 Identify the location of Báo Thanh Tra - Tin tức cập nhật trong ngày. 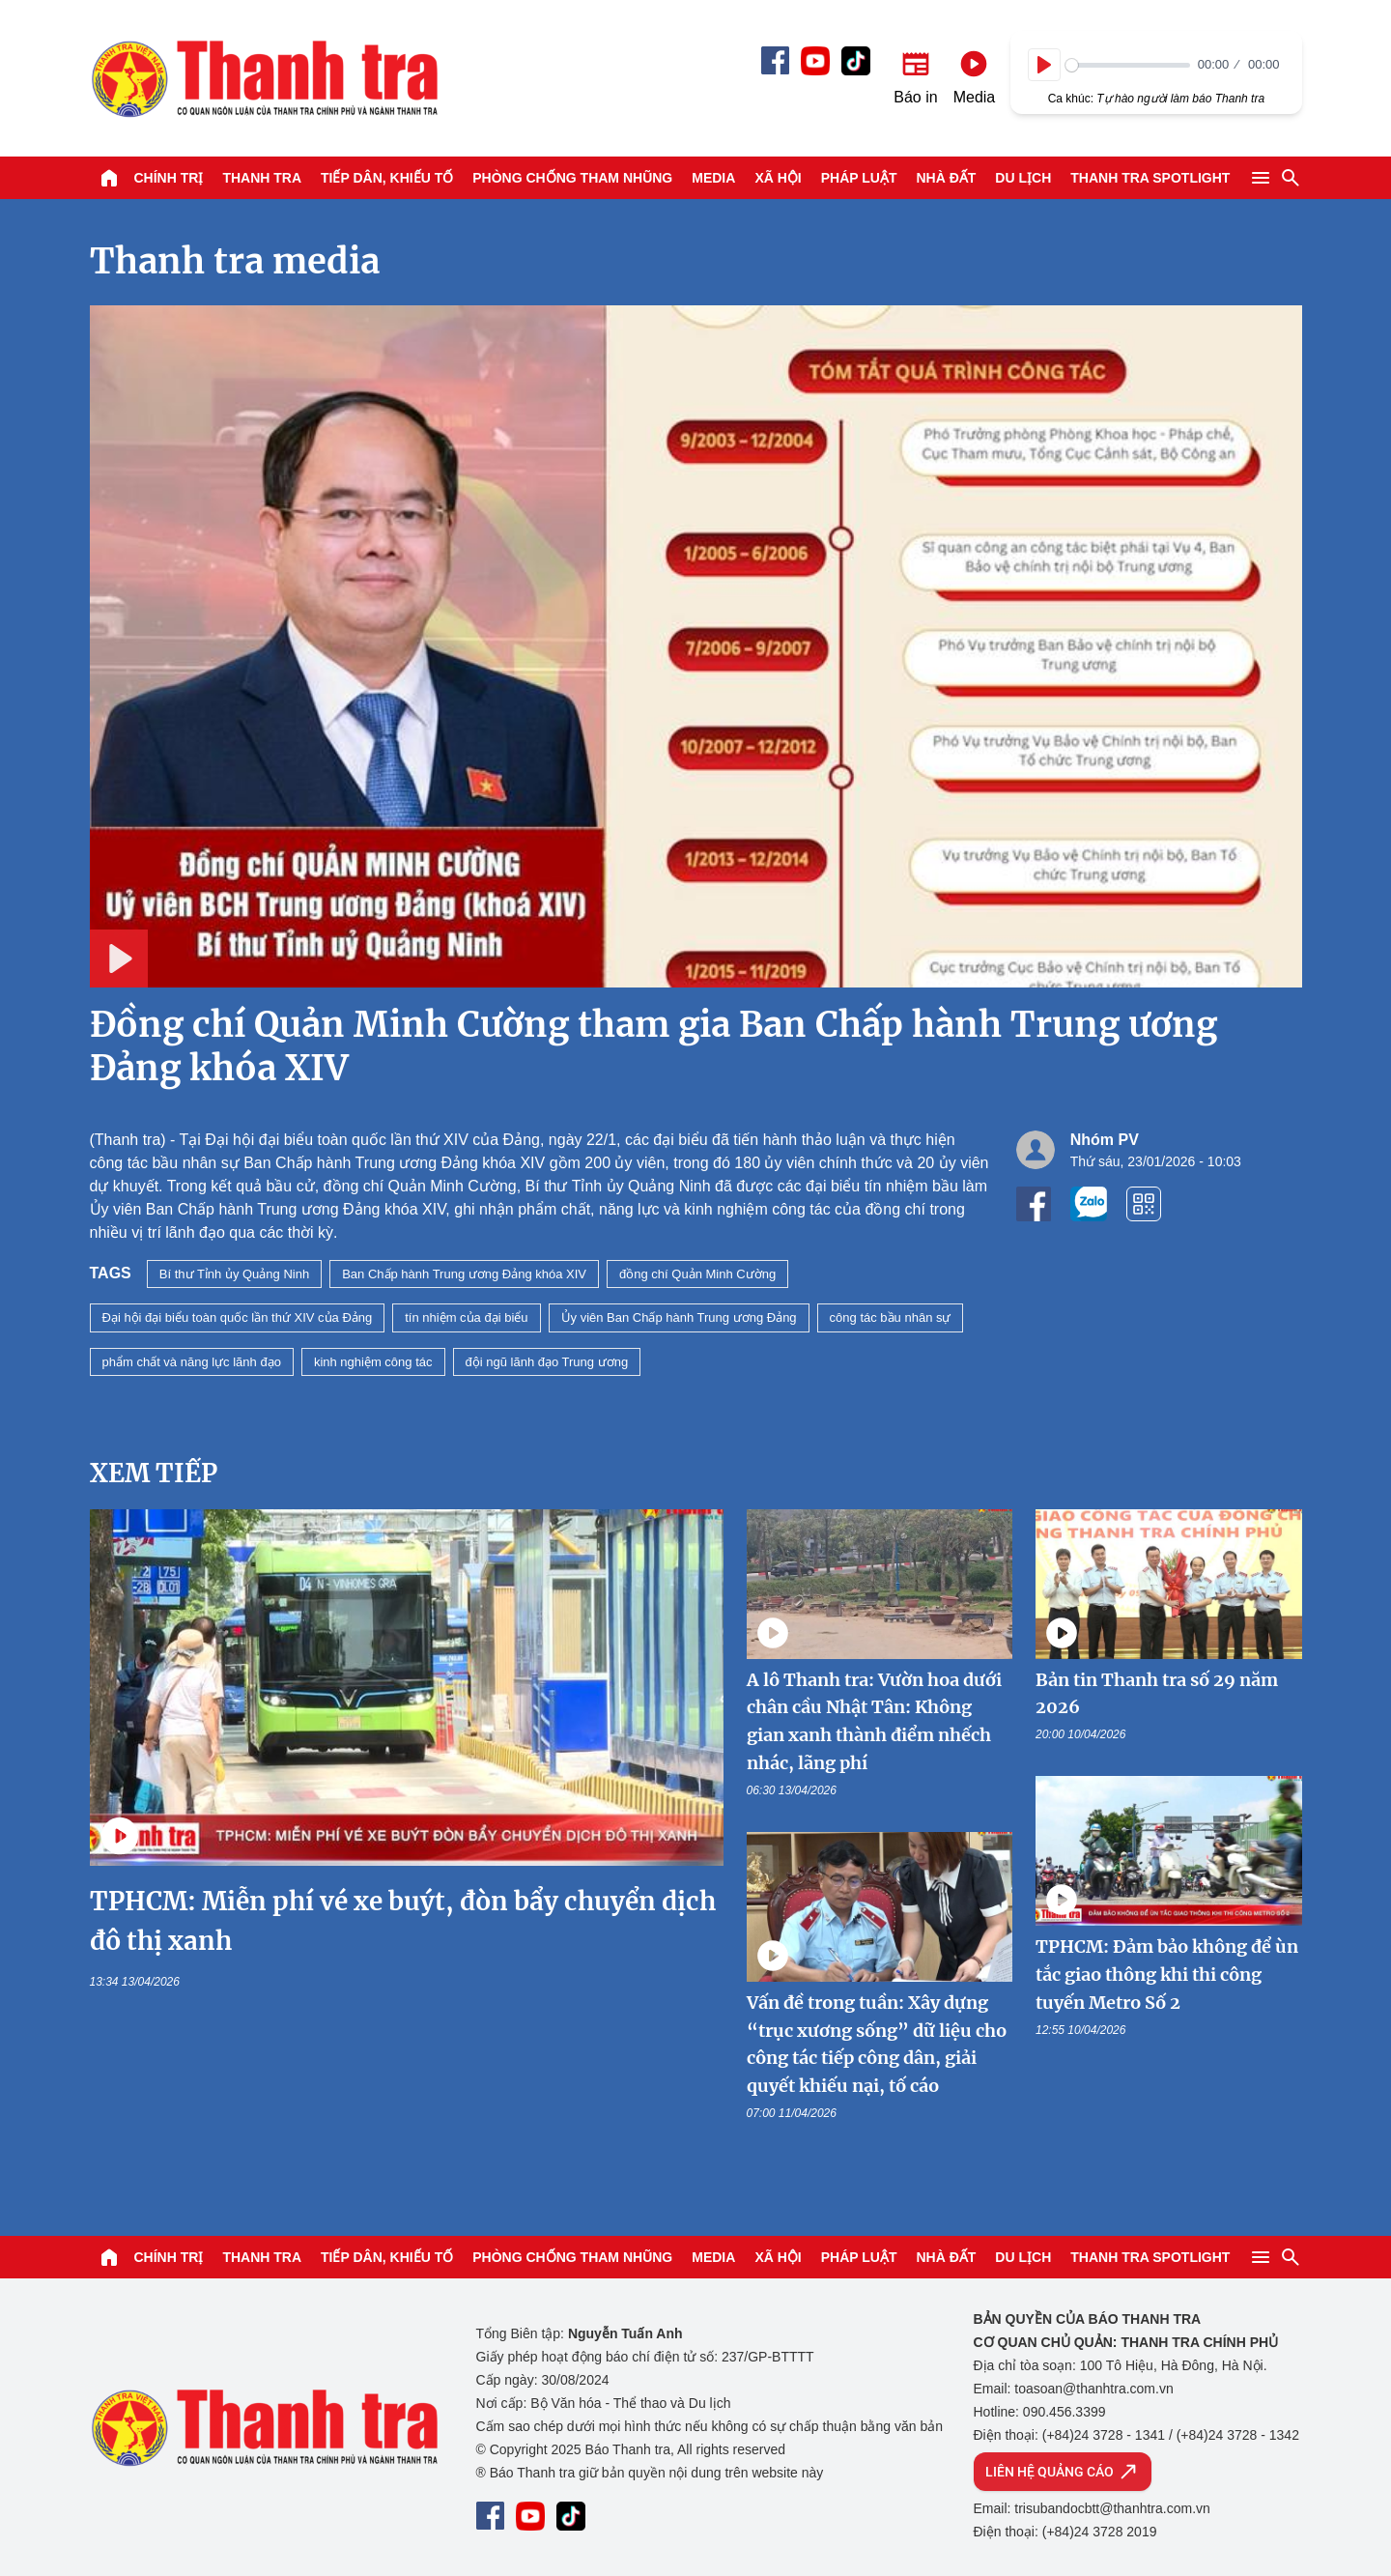
(264, 78).